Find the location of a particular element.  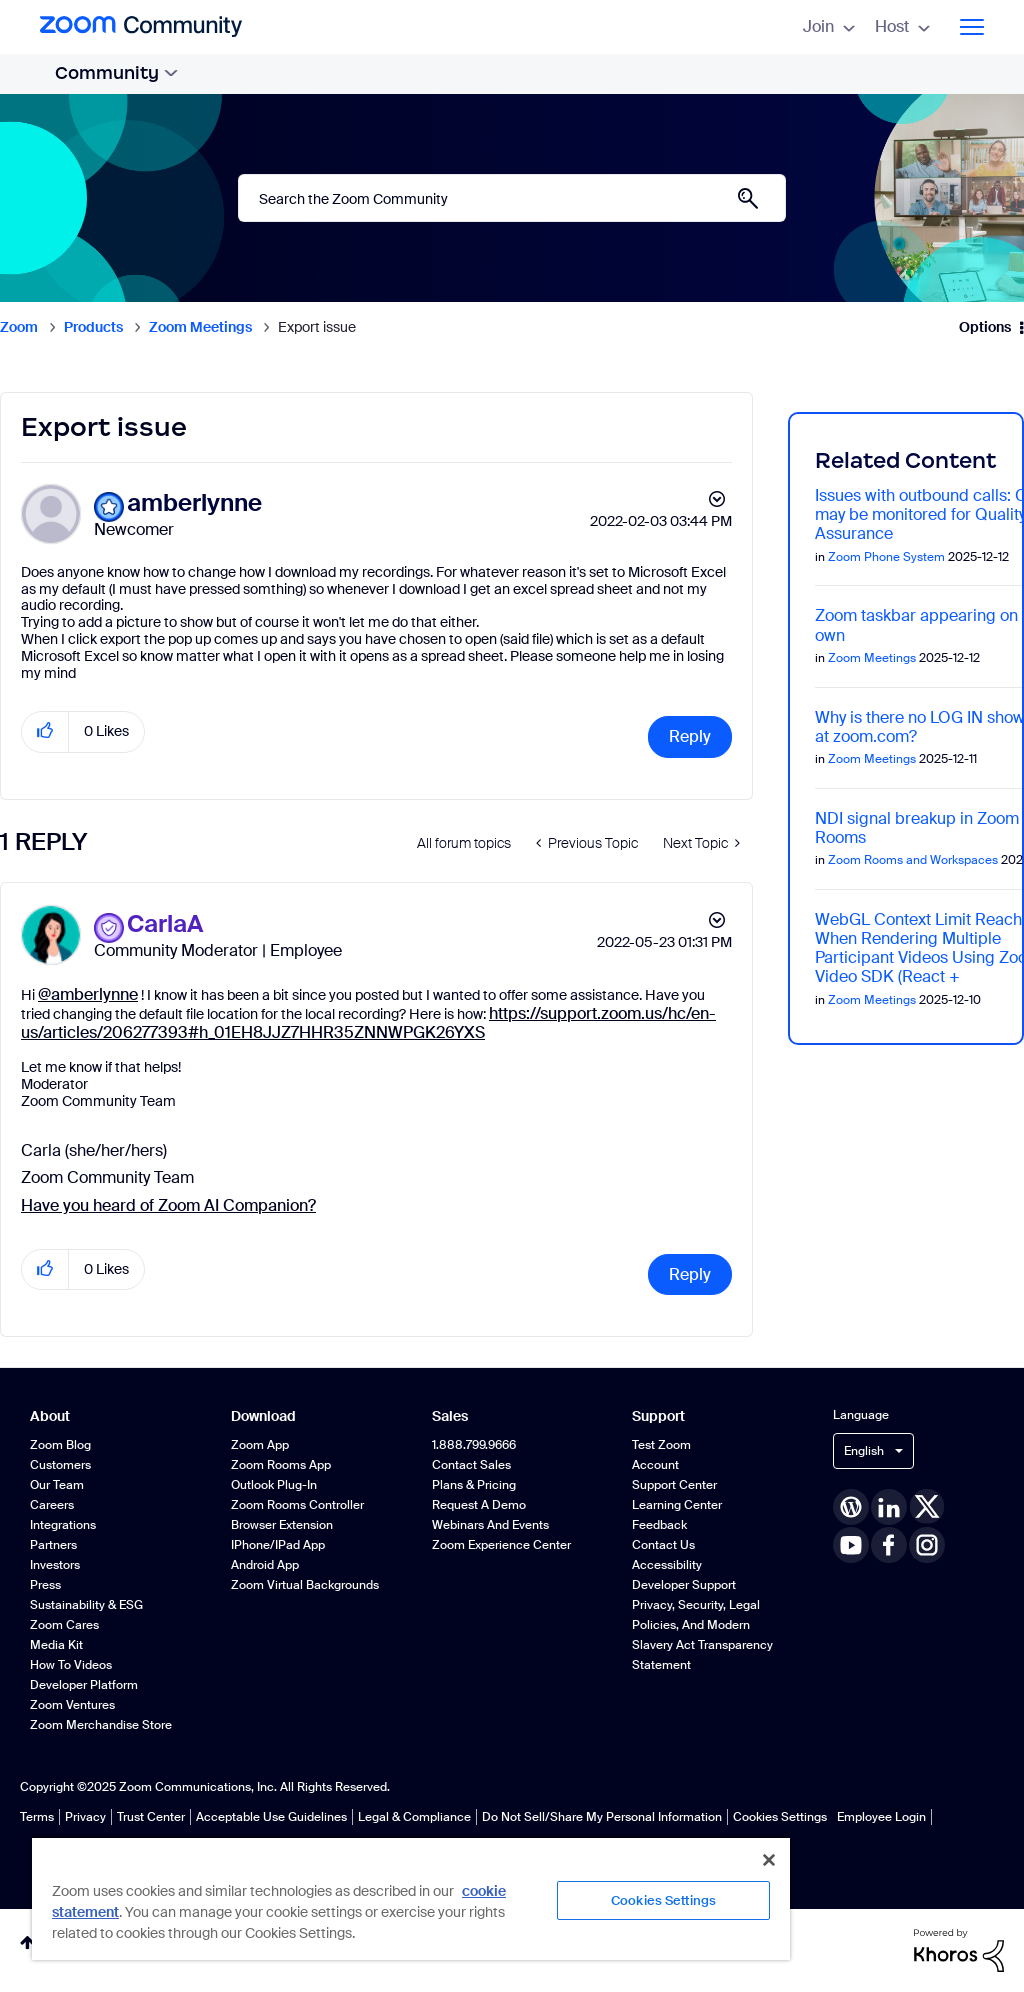

[region] is located at coordinates (411, 1898).